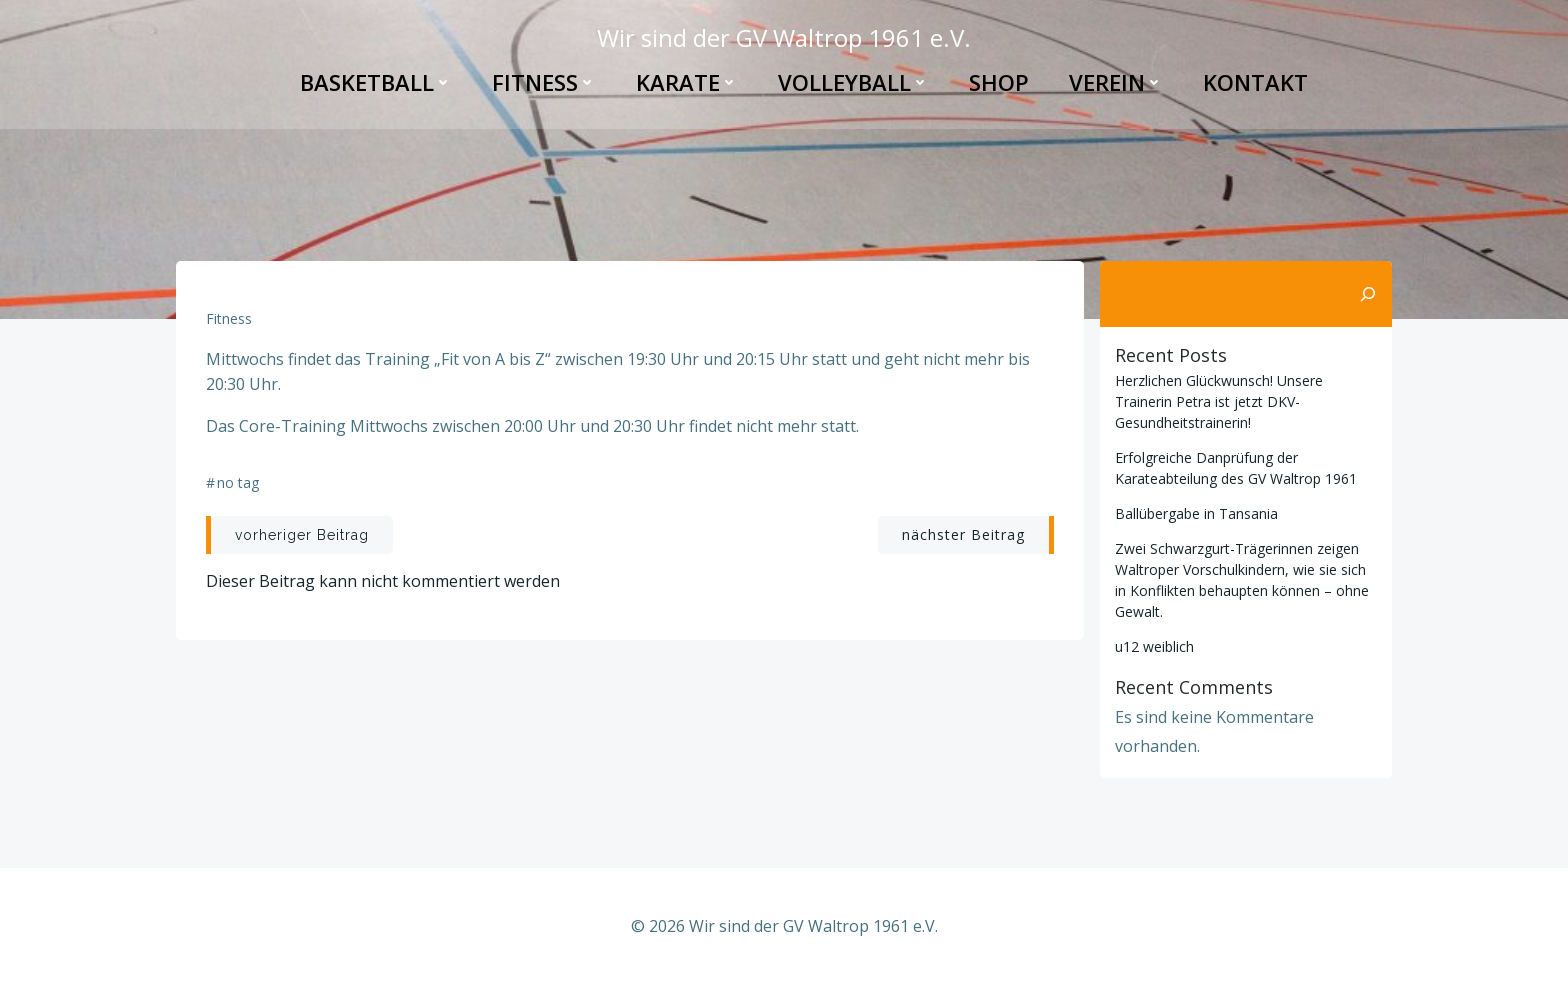 This screenshot has width=1568, height=986. I want to click on u12 weiblich, so click(1154, 646).